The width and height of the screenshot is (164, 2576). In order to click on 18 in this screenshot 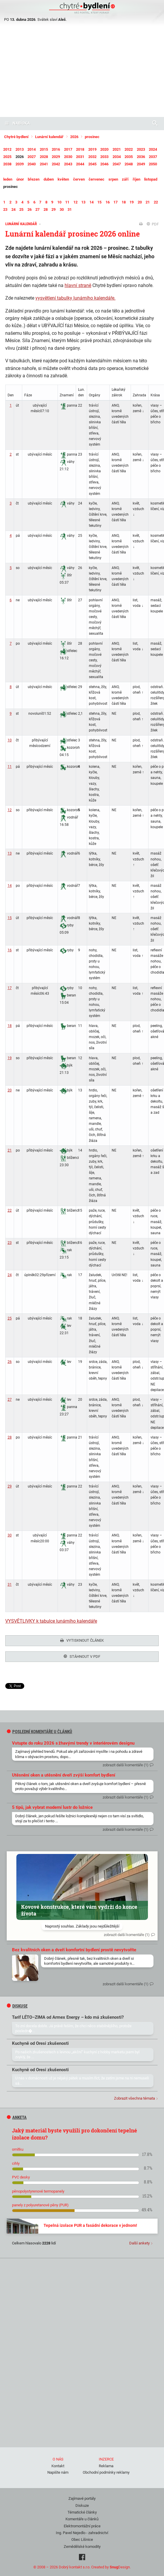, I will do `click(10, 1026)`.